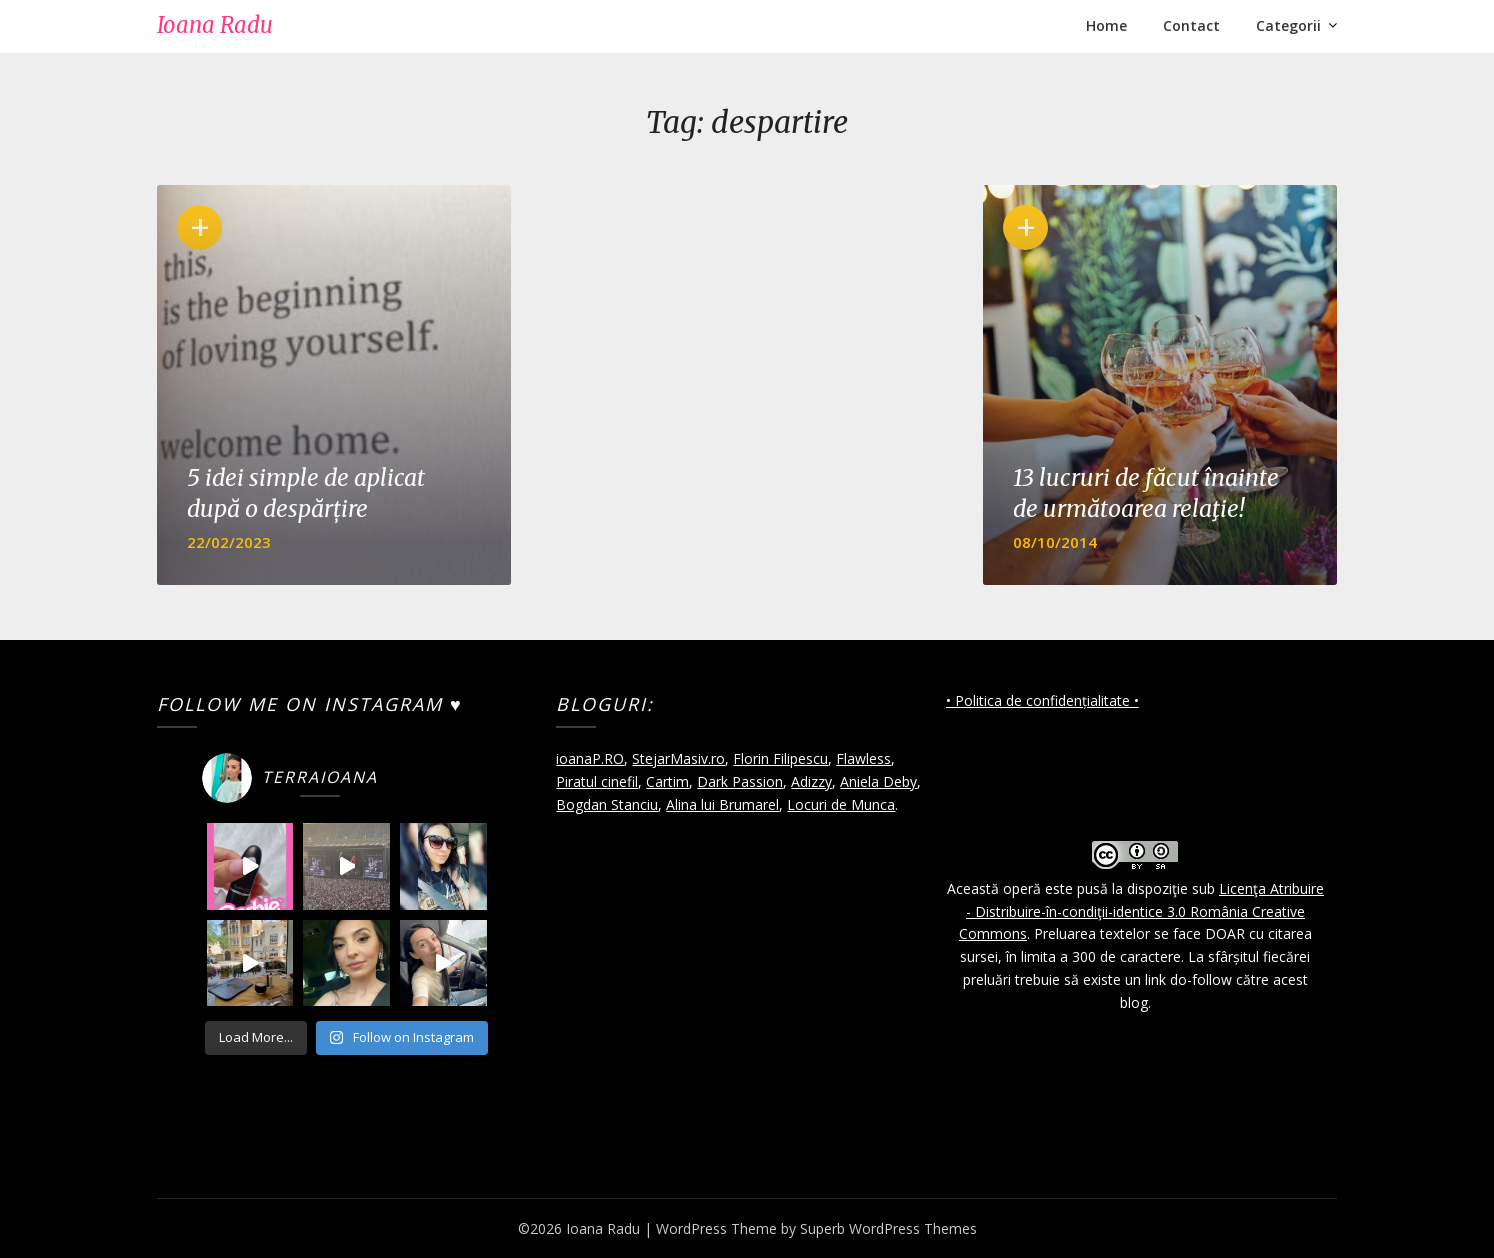 Image resolution: width=1494 pixels, height=1258 pixels. I want to click on Bogdan Stanciu, so click(607, 804).